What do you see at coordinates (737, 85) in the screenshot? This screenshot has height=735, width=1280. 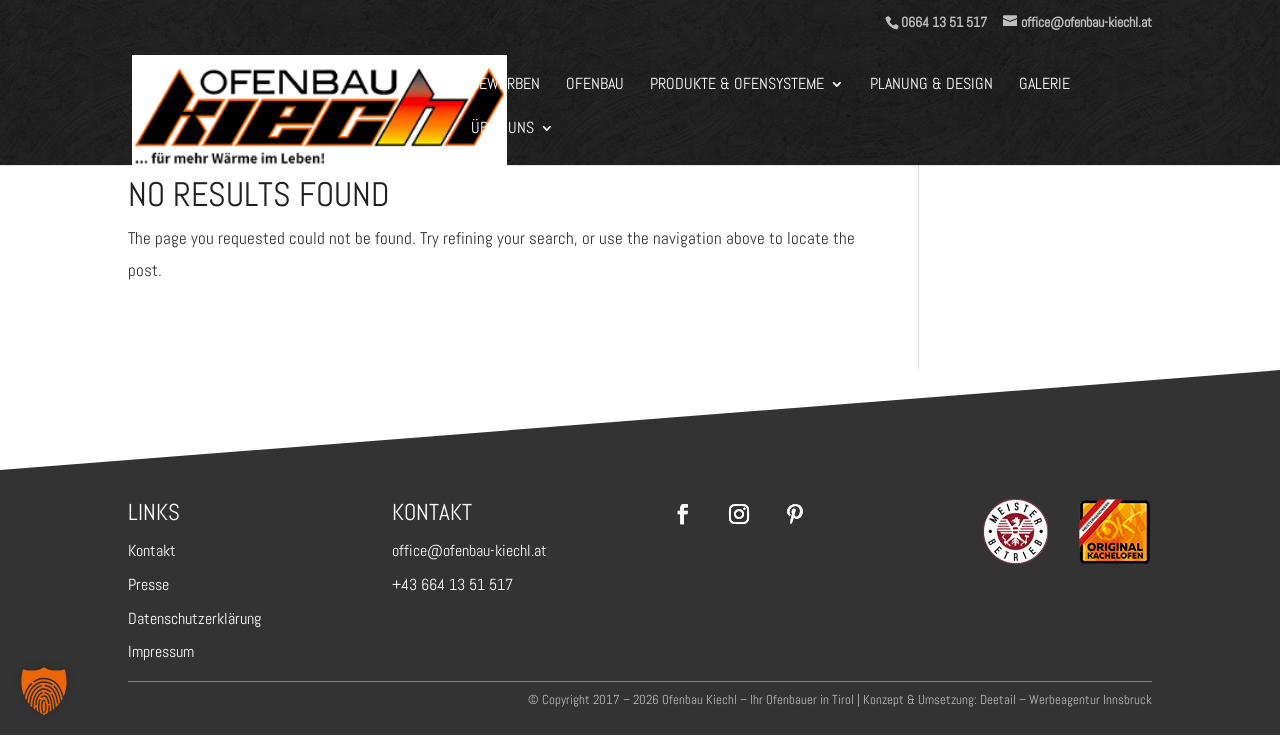 I see `Produkte & Ofensysteme` at bounding box center [737, 85].